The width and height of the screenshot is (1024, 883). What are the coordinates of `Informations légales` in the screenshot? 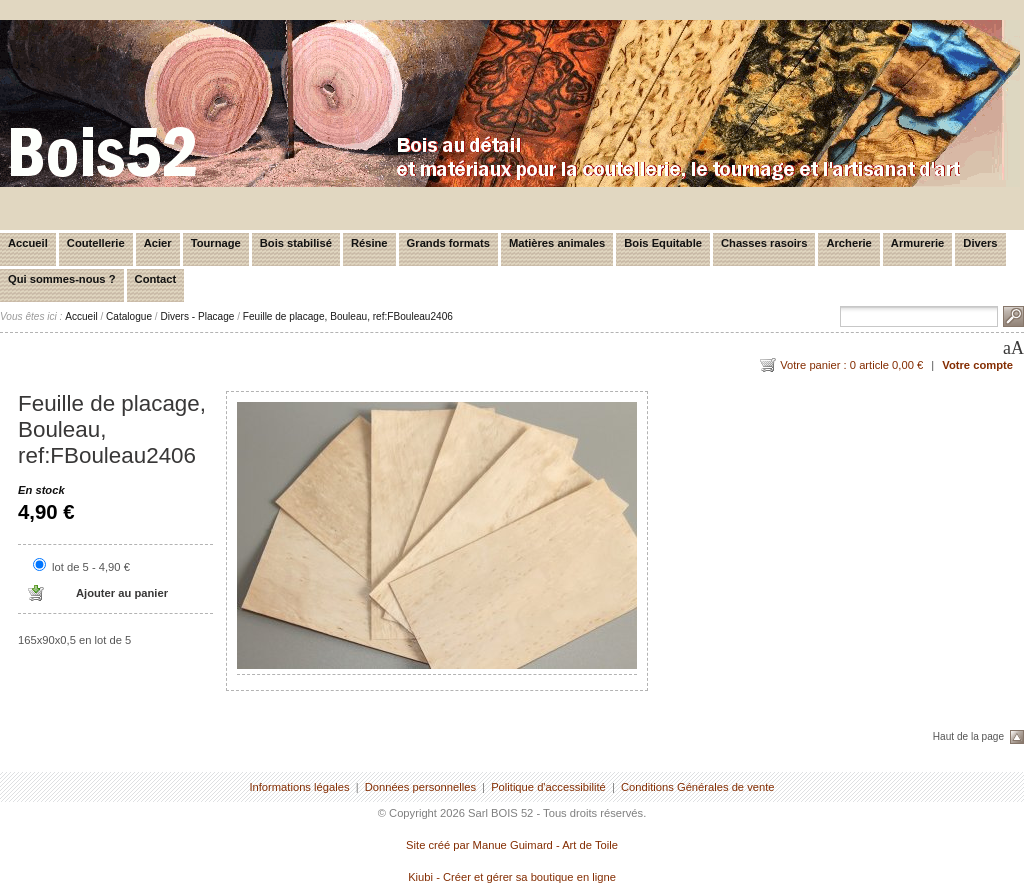 It's located at (299, 787).